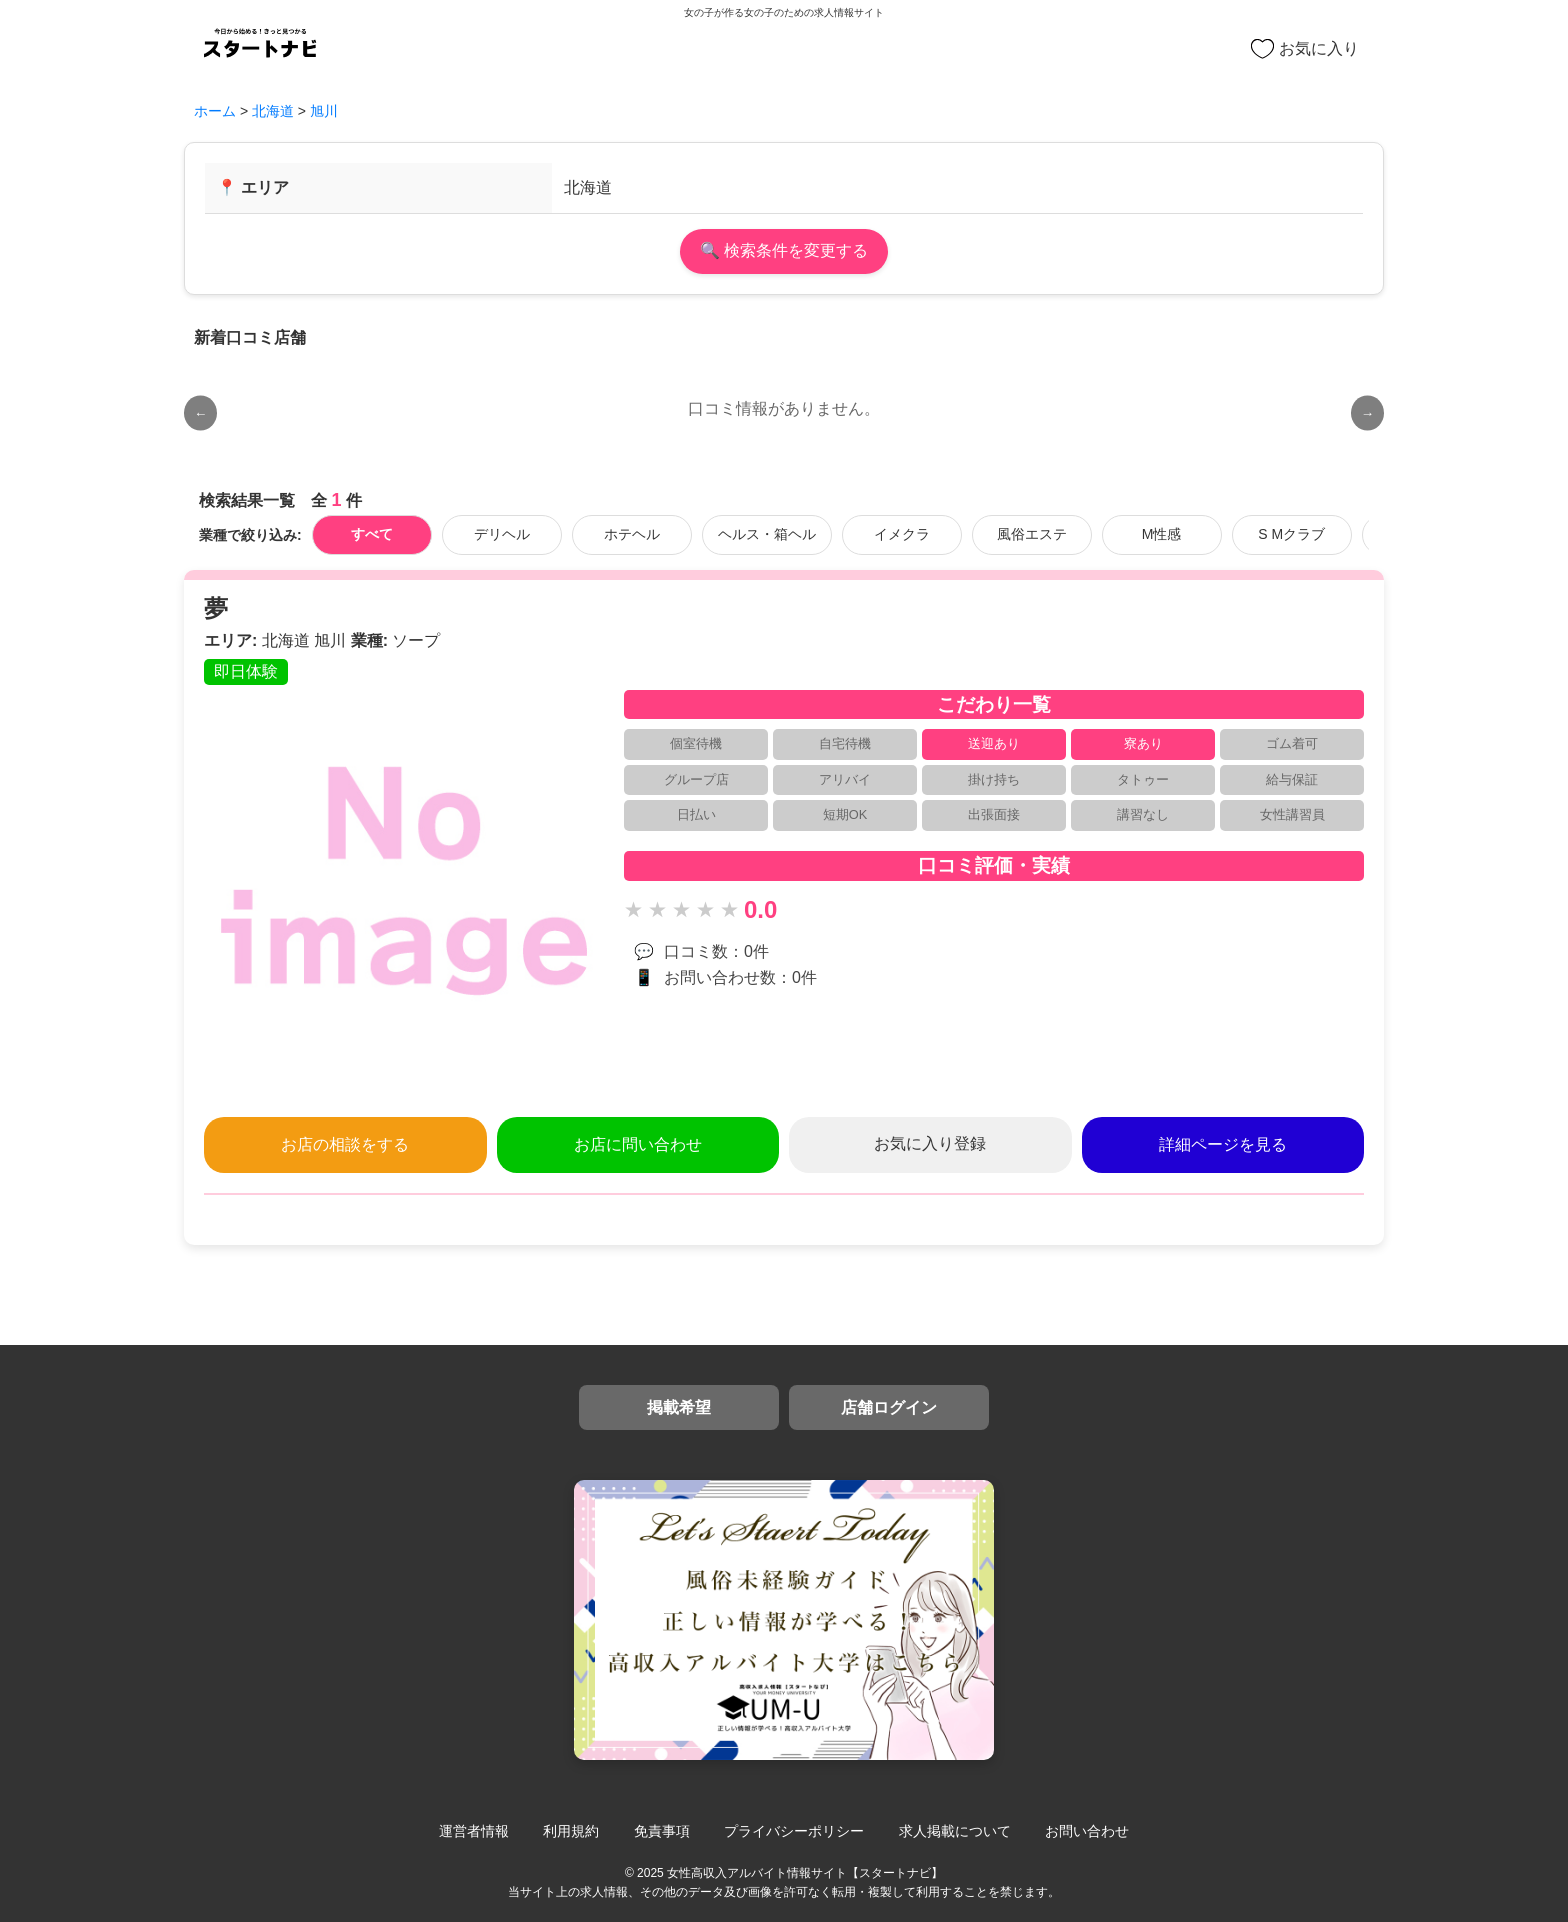 Image resolution: width=1568 pixels, height=1922 pixels. What do you see at coordinates (1032, 534) in the screenshot?
I see `風俗エステ` at bounding box center [1032, 534].